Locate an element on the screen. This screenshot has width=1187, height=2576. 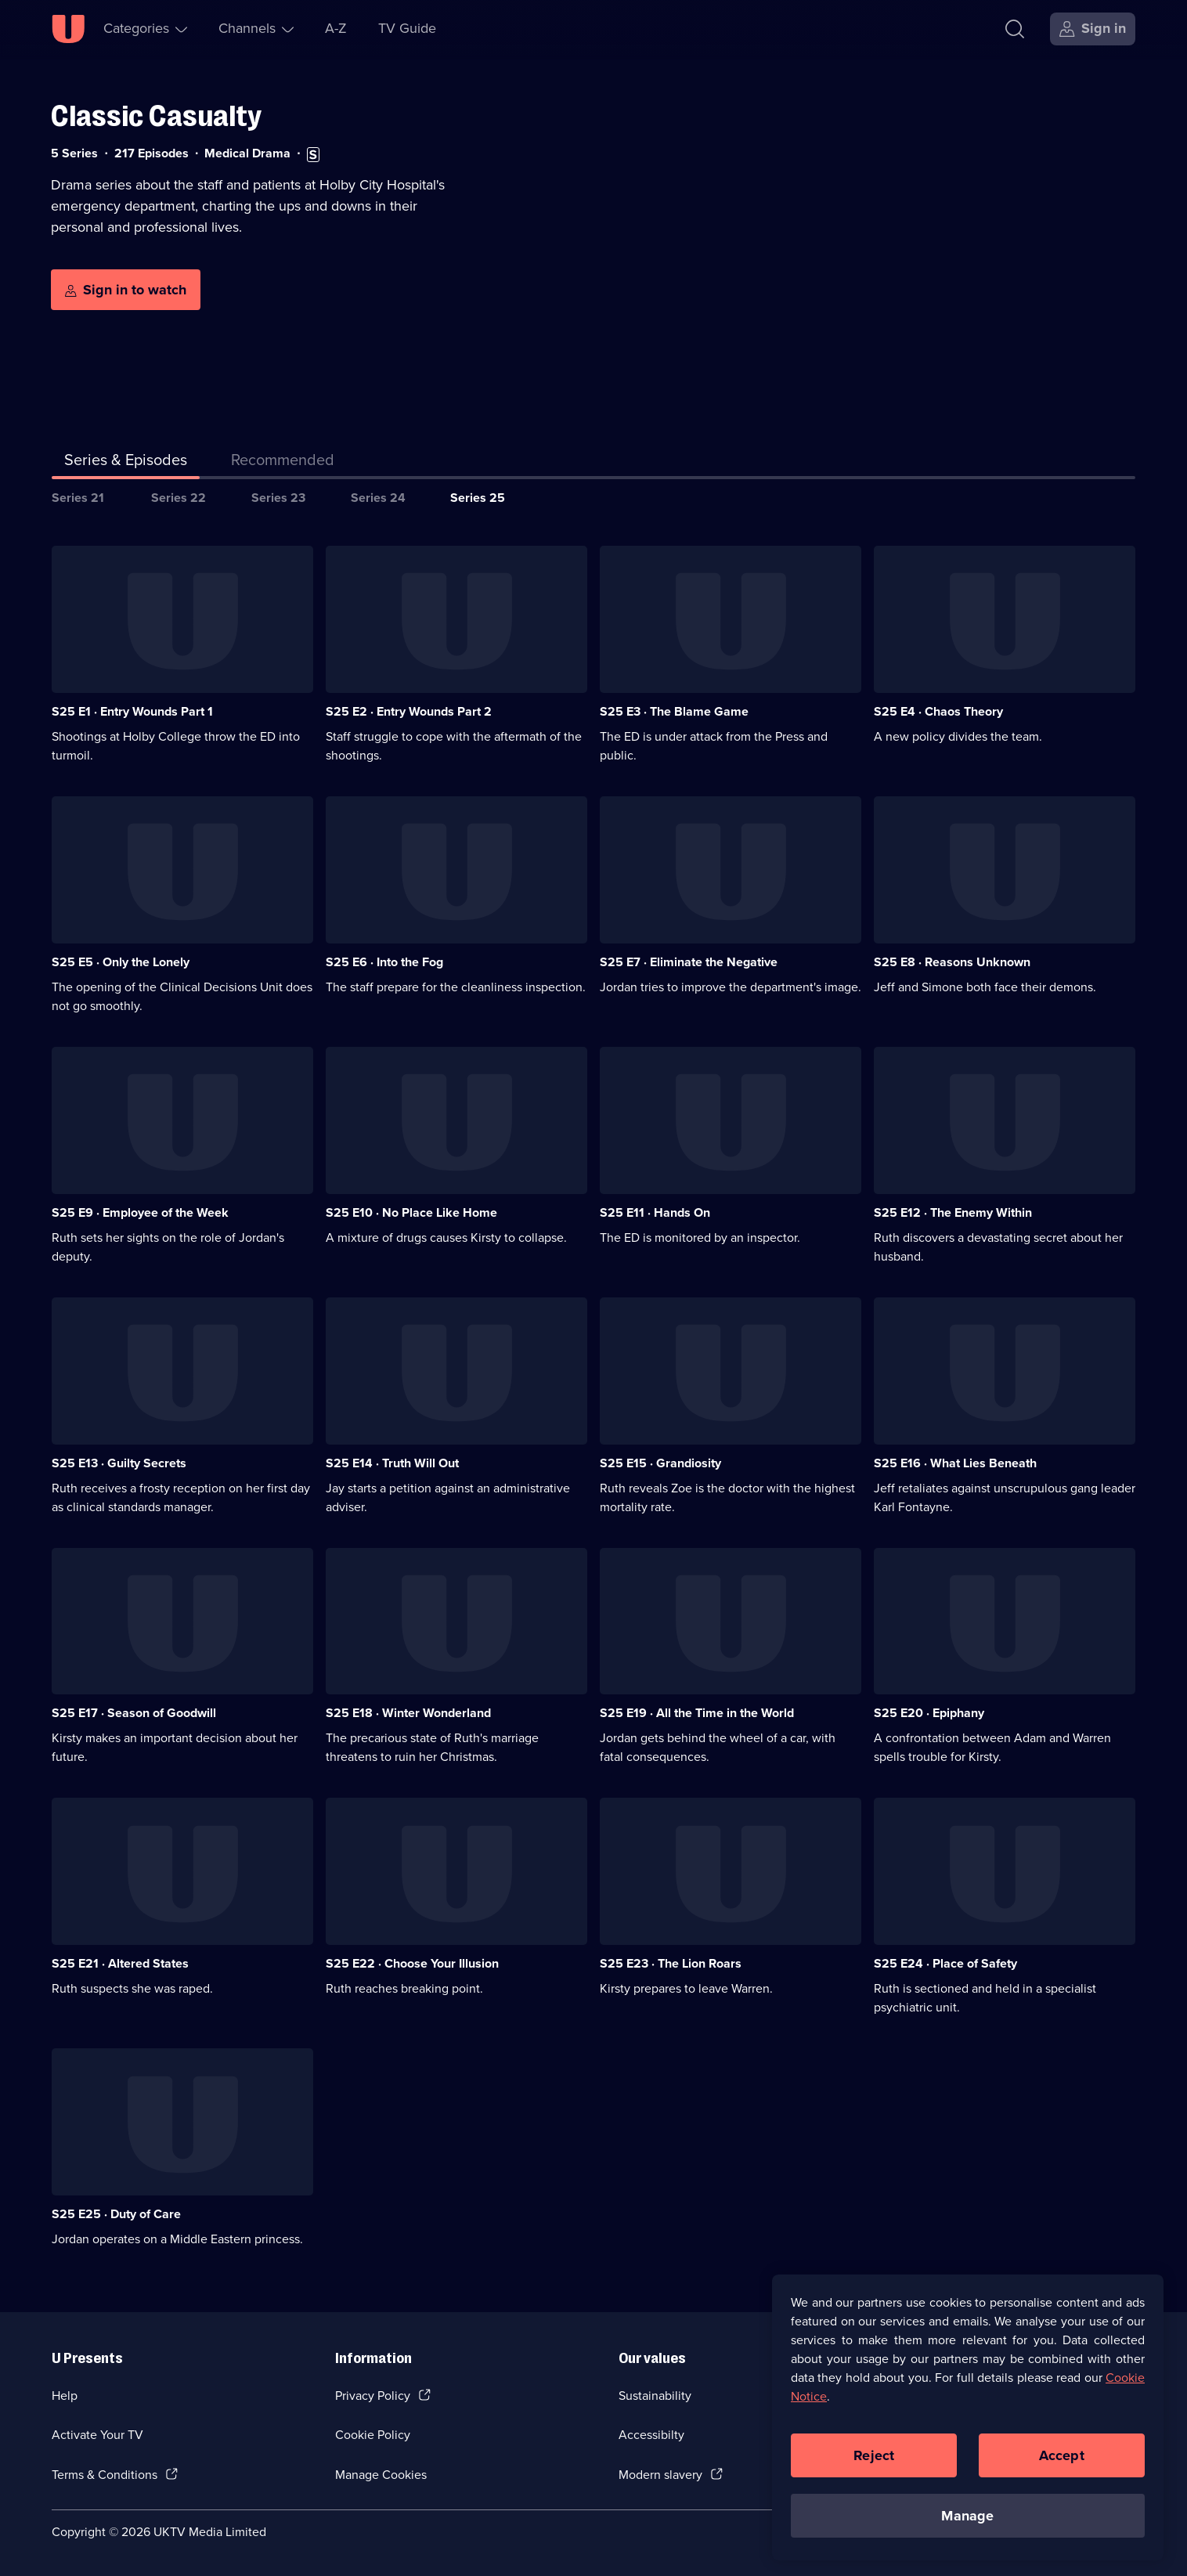
S25 E3 · The Blame Game [Series 25 Episode 3, The Blame Game] is located at coordinates (674, 711).